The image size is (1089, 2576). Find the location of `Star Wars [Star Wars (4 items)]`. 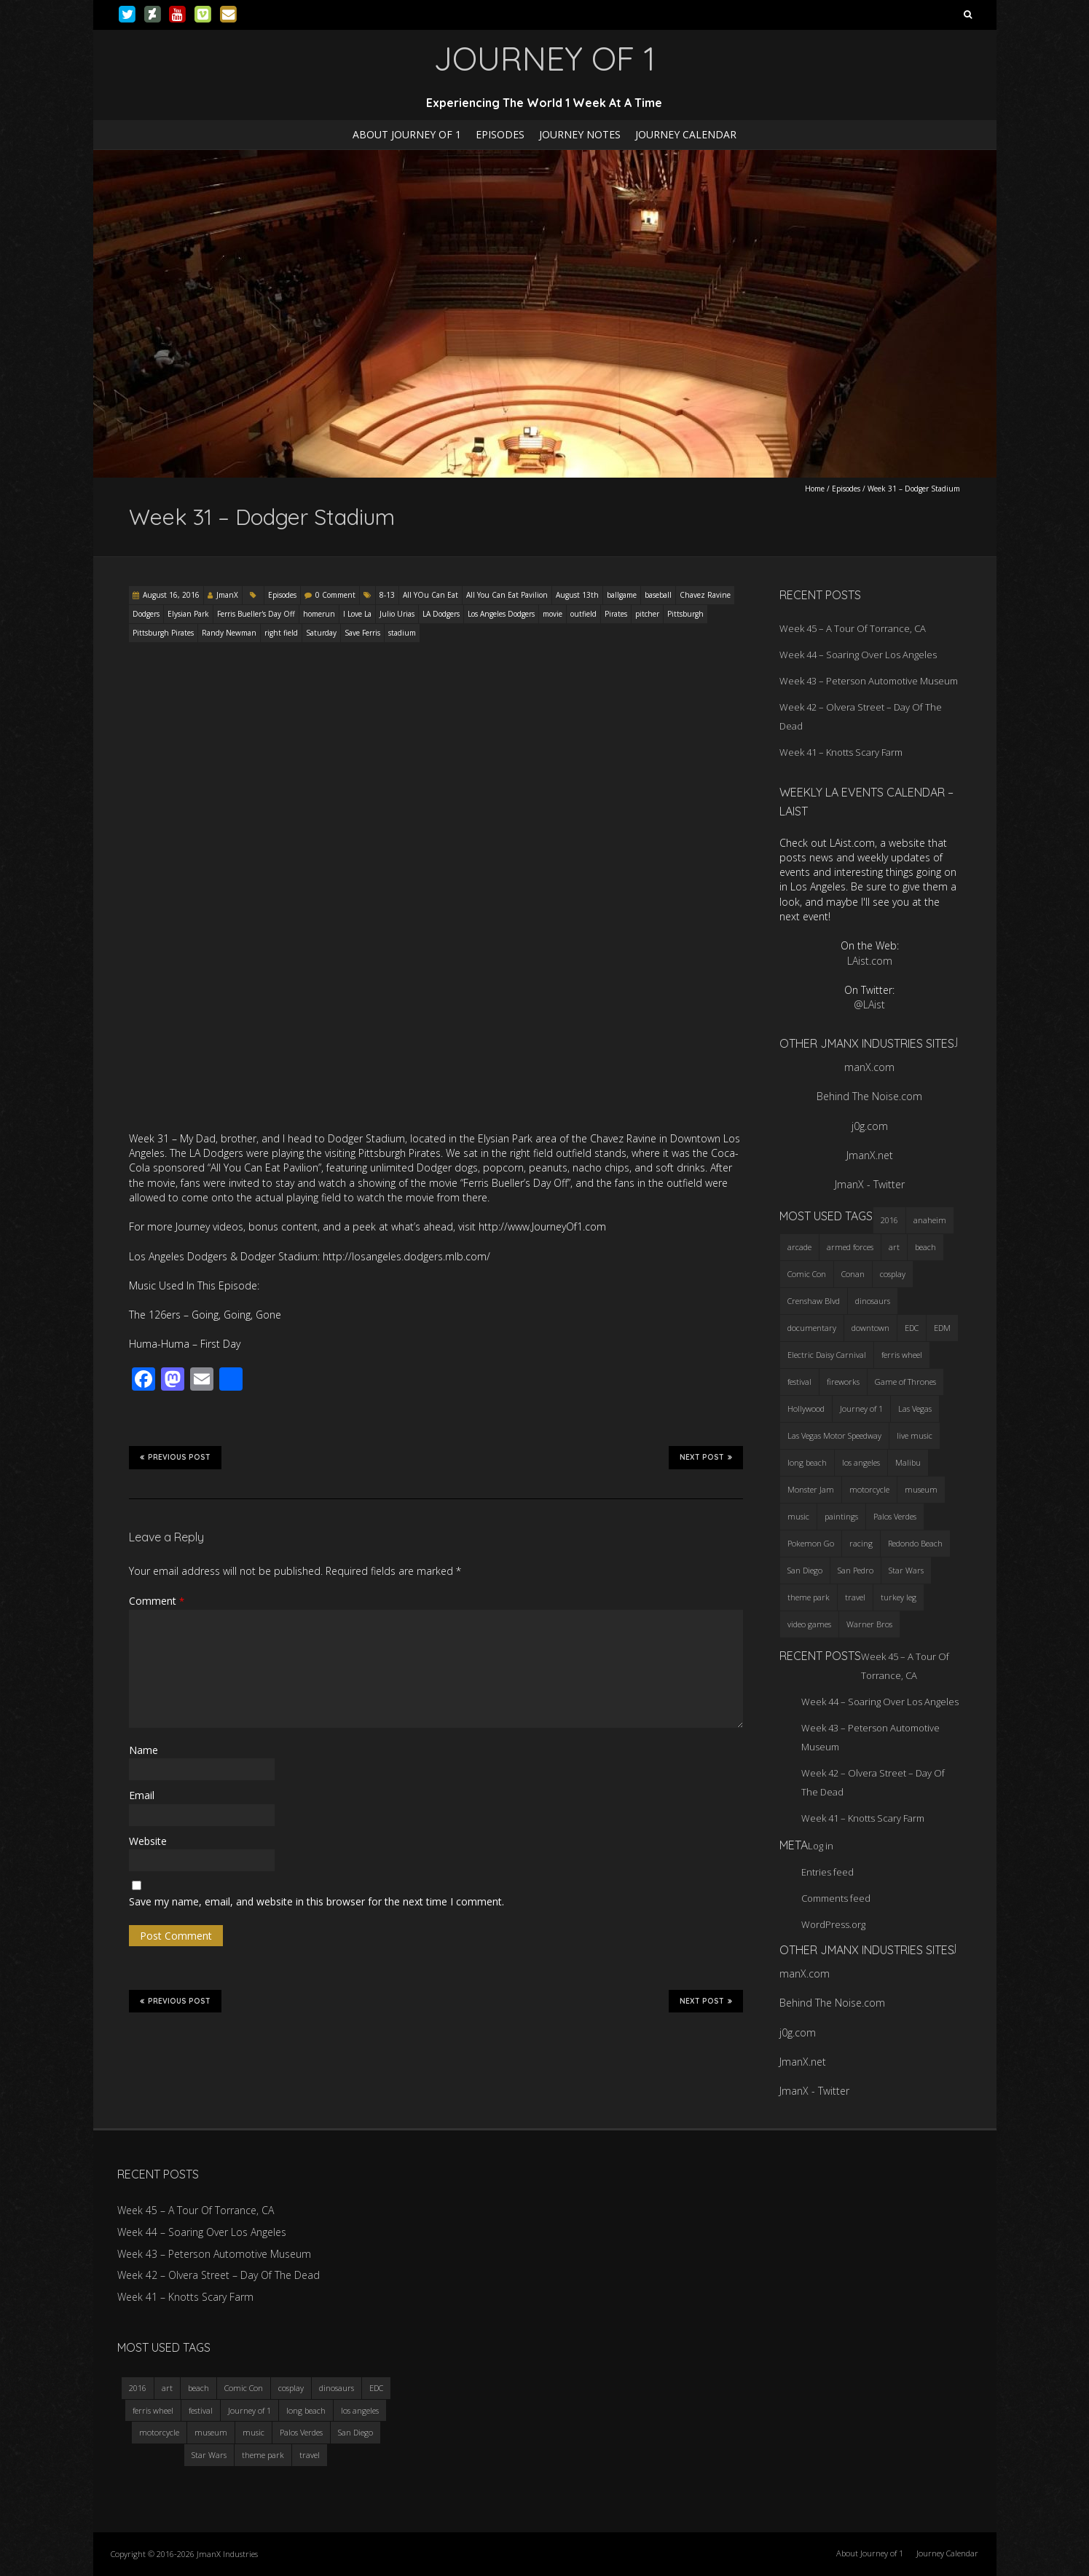

Star Wars [Star Wars (4 items)] is located at coordinates (906, 1570).